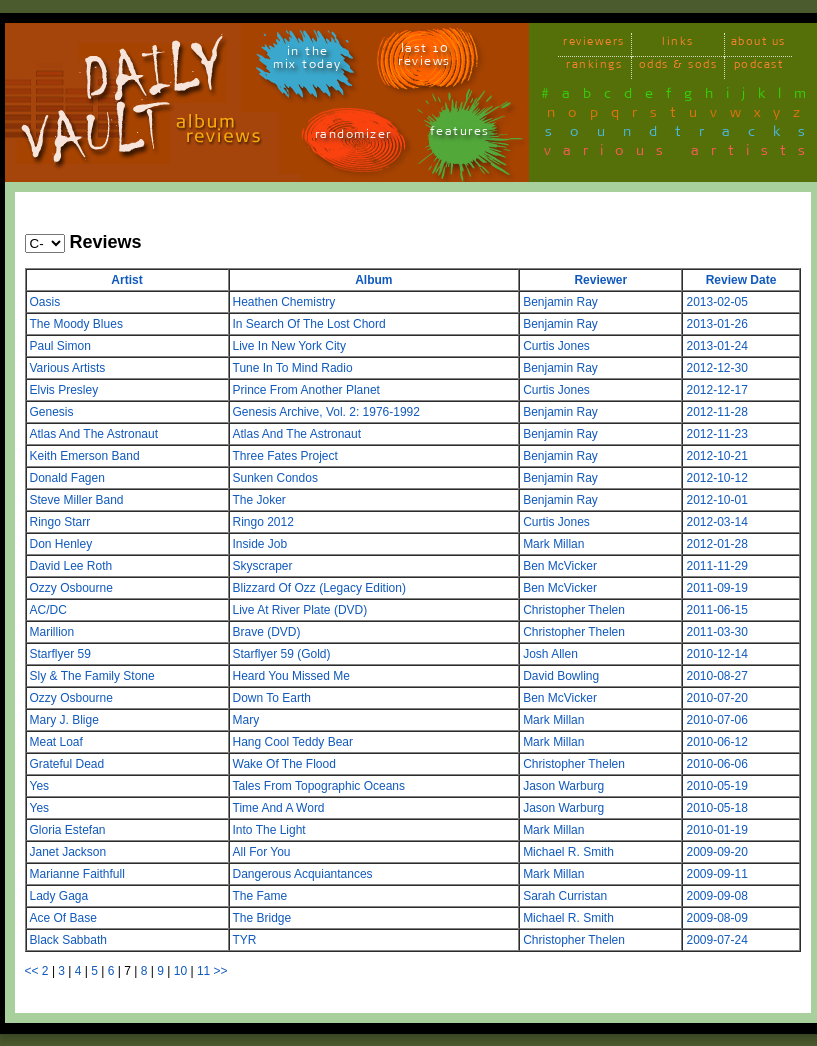 The height and width of the screenshot is (1046, 817). Describe the element at coordinates (716, 610) in the screenshot. I see `2011-06-15` at that location.